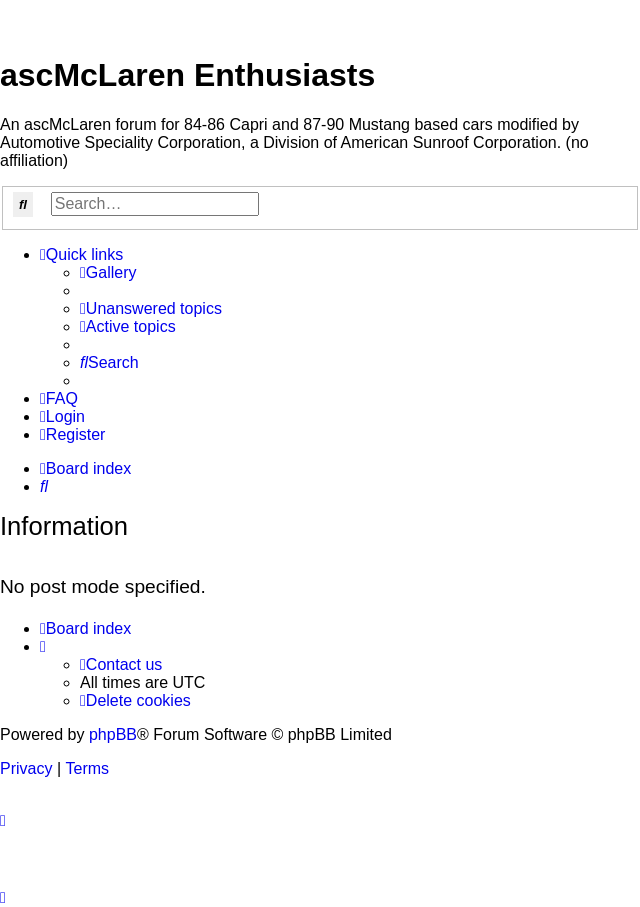  I want to click on [menuitem], so click(108, 273).